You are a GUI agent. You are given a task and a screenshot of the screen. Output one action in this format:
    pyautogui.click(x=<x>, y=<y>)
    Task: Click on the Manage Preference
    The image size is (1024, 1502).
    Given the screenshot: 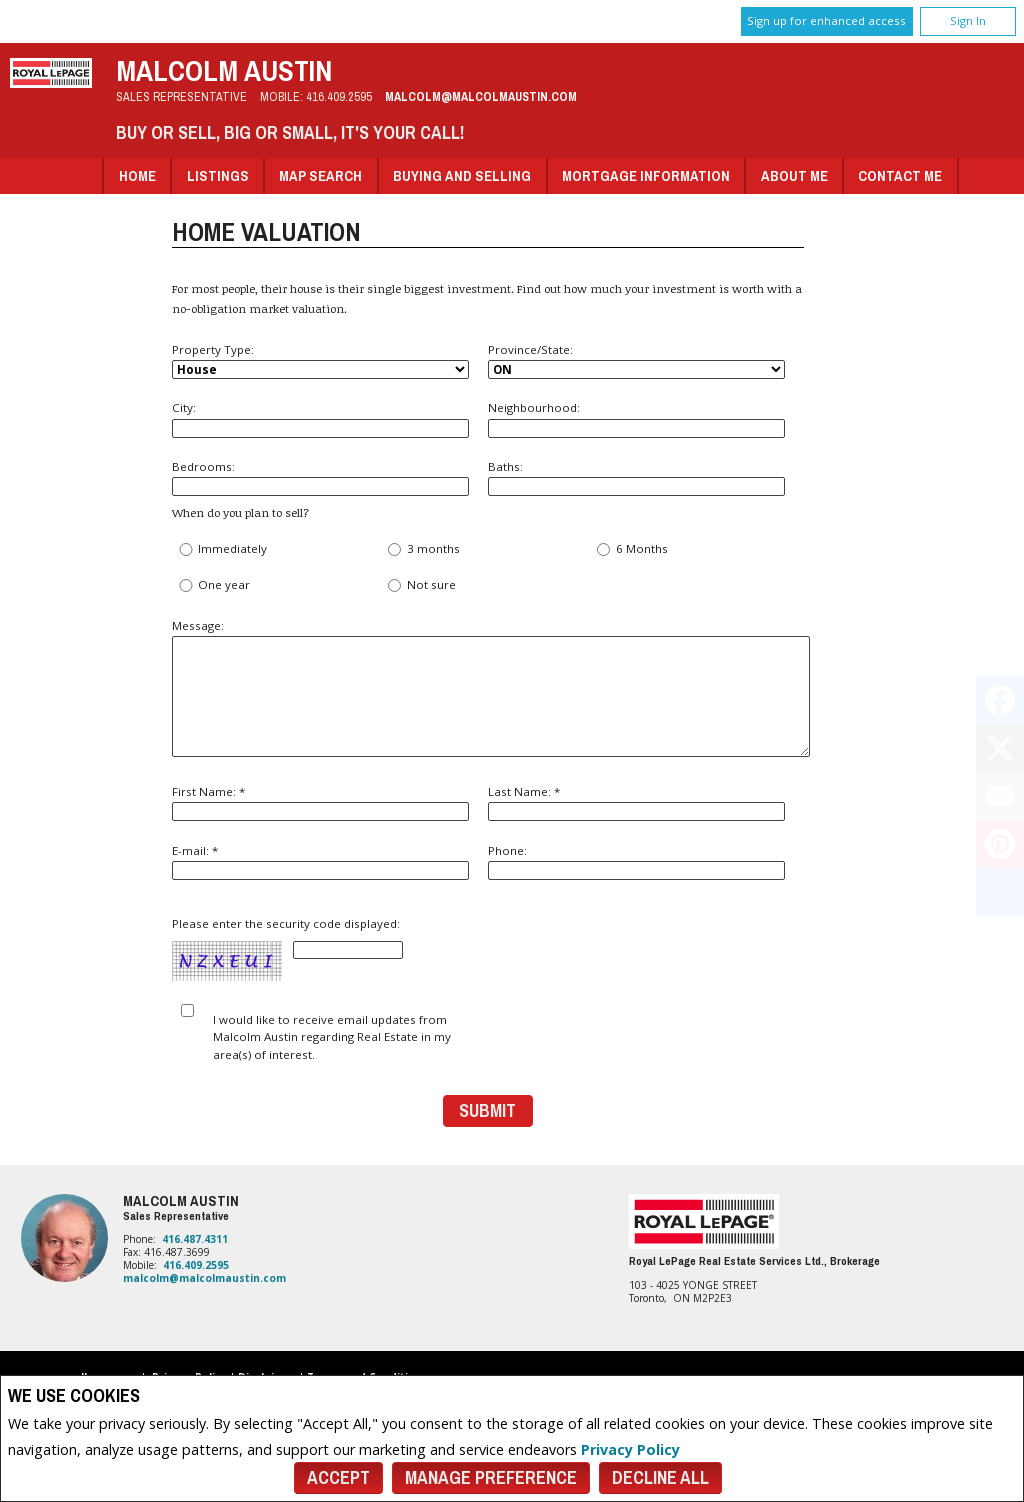 What is the action you would take?
    pyautogui.click(x=491, y=1477)
    